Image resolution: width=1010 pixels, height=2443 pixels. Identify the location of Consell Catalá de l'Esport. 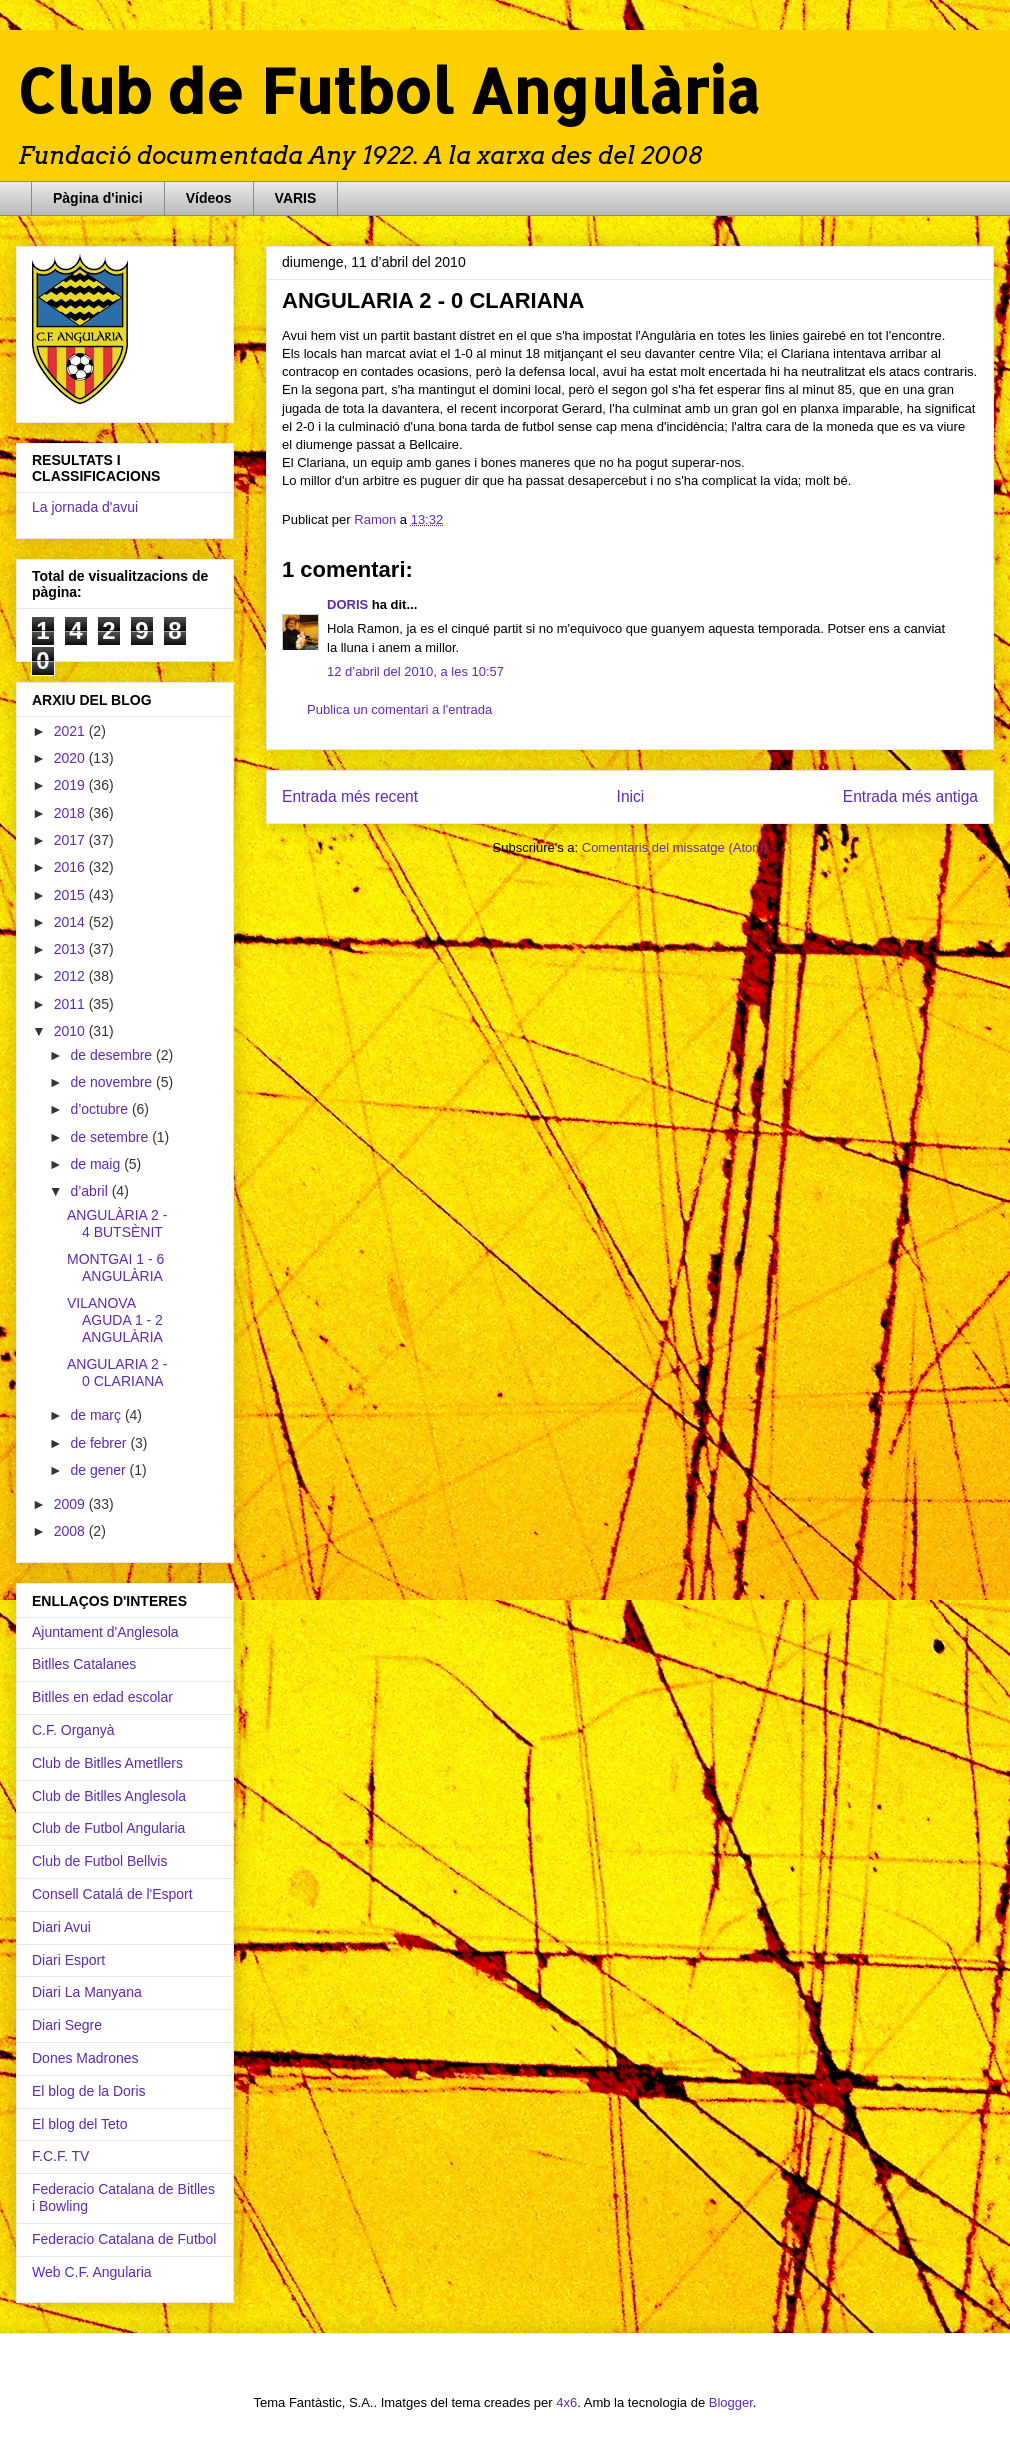
(112, 1894).